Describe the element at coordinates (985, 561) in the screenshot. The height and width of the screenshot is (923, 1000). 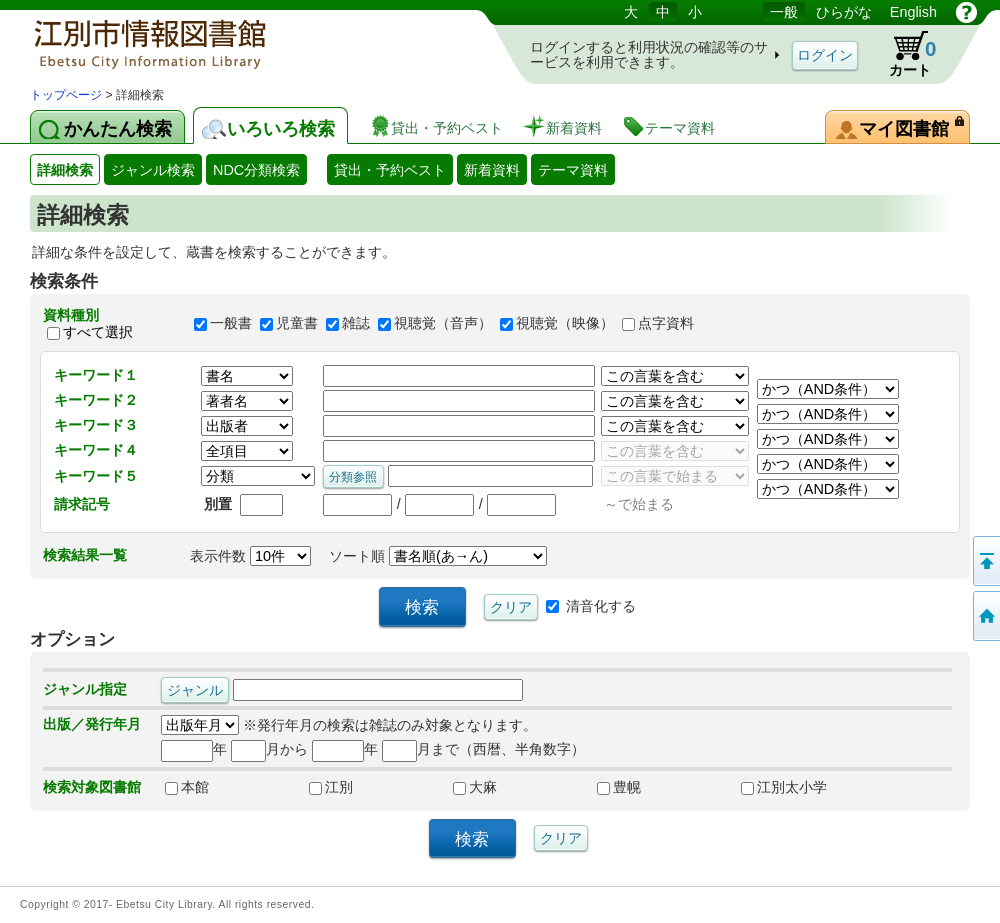
I see `このページの先頭へ` at that location.